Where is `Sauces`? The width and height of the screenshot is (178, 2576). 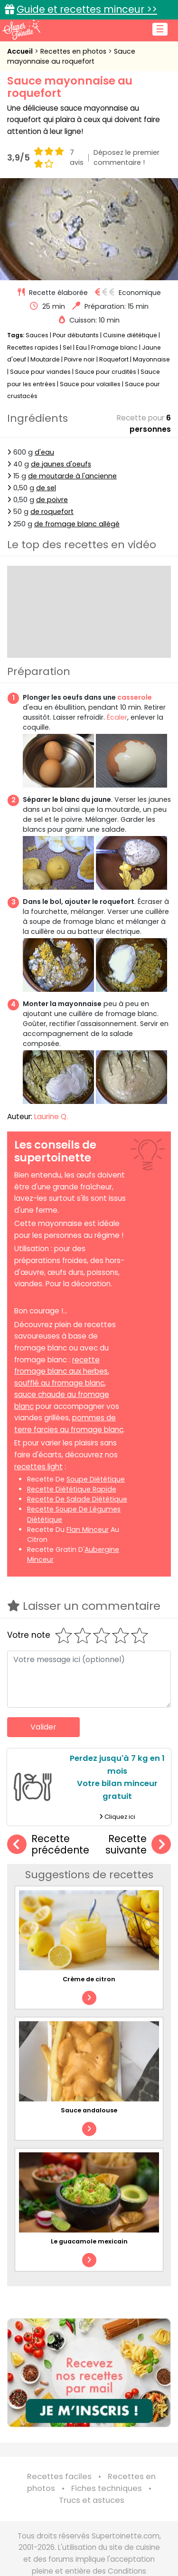 Sauces is located at coordinates (37, 335).